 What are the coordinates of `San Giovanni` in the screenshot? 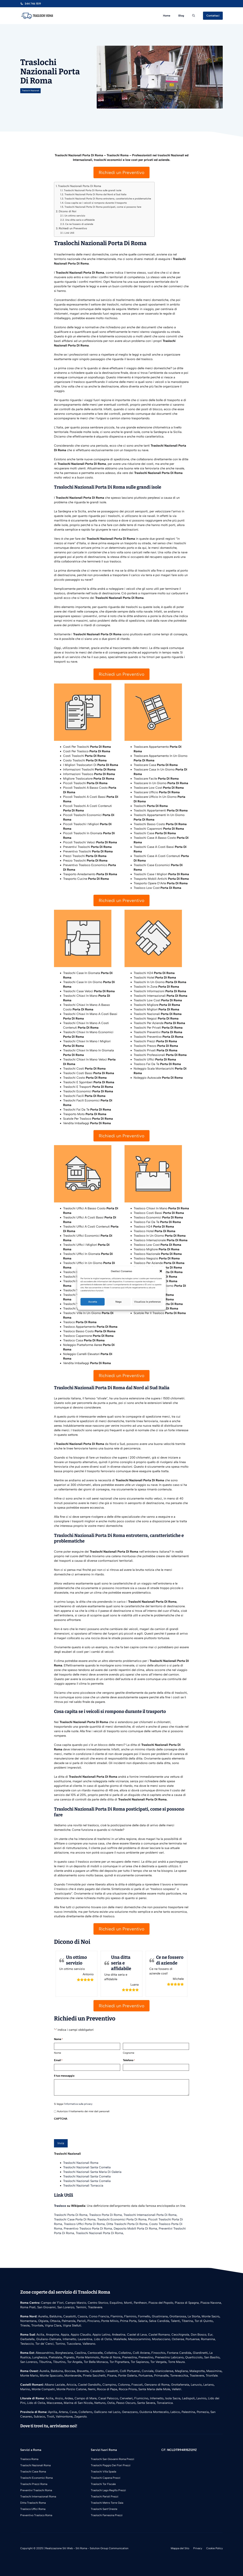 It's located at (46, 2307).